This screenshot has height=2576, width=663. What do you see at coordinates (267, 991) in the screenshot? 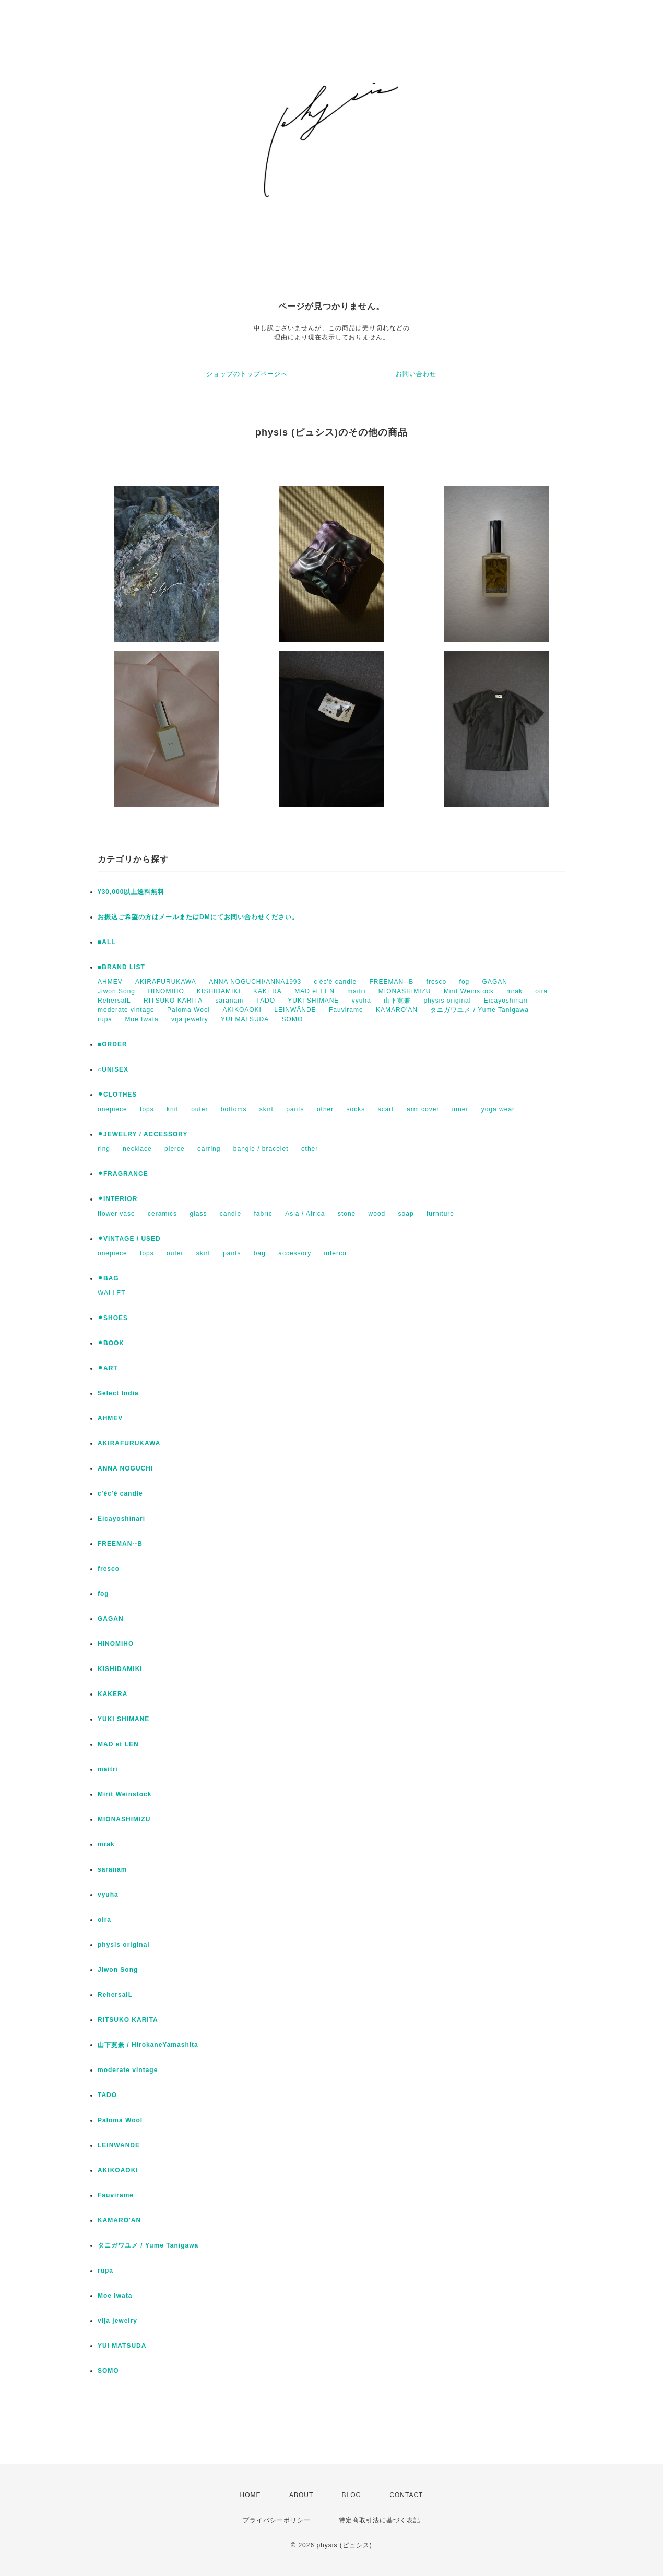
I see `KAKERA` at bounding box center [267, 991].